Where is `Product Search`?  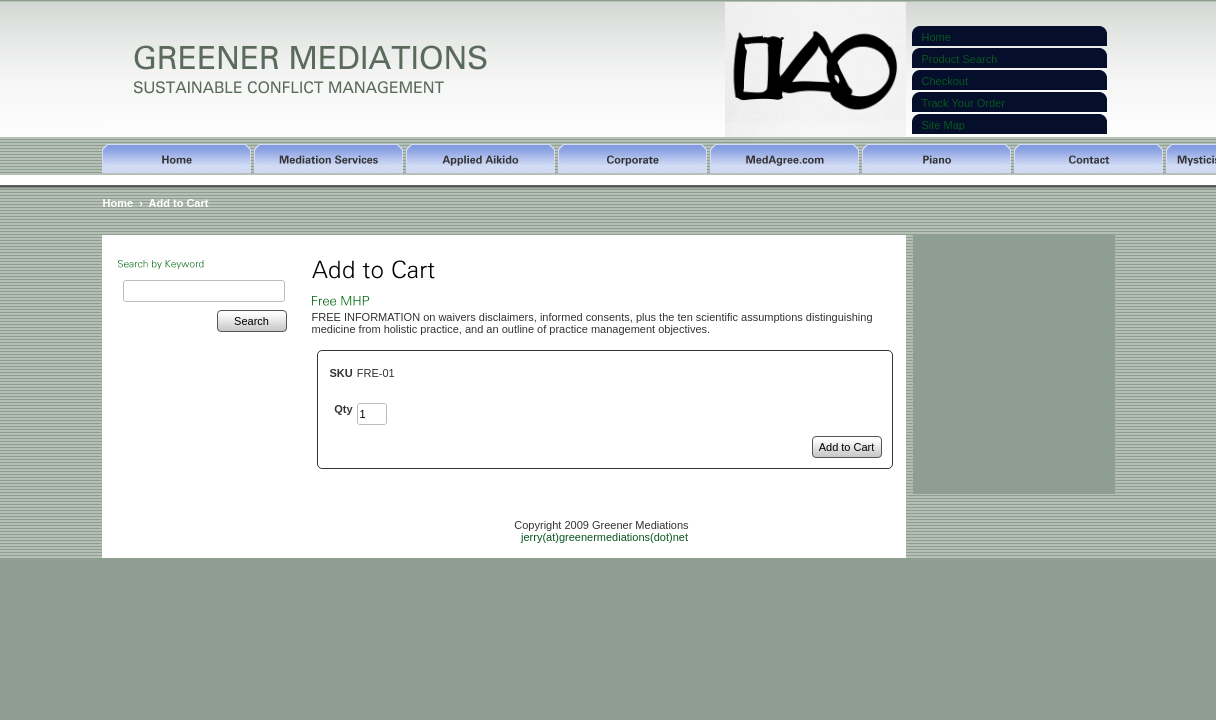
Product Search is located at coordinates (960, 59).